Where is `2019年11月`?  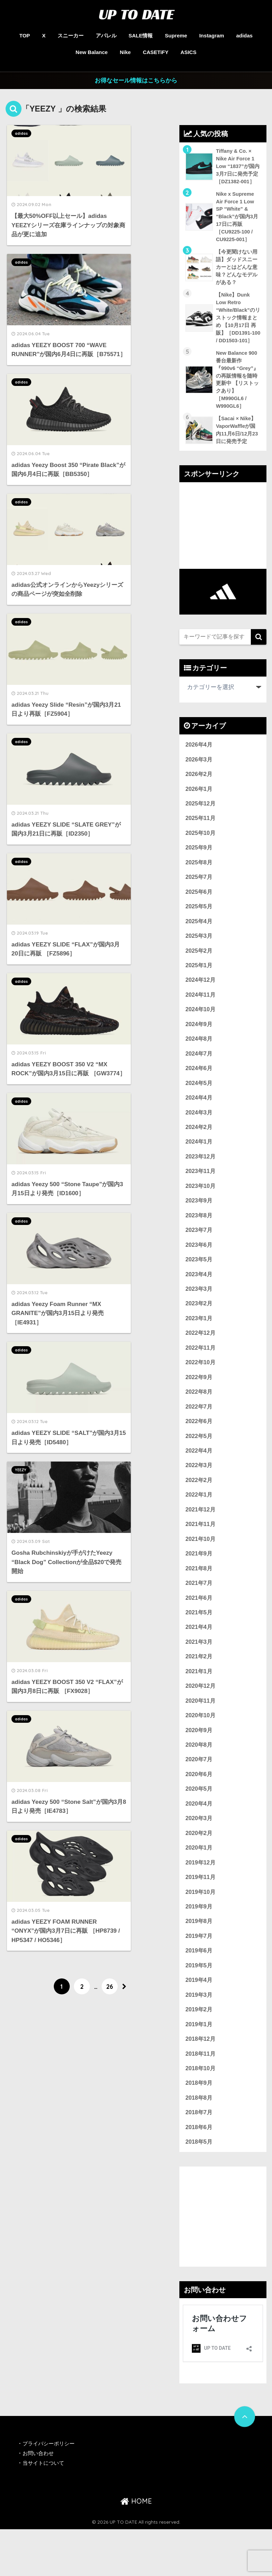
2019年11月 is located at coordinates (200, 1918).